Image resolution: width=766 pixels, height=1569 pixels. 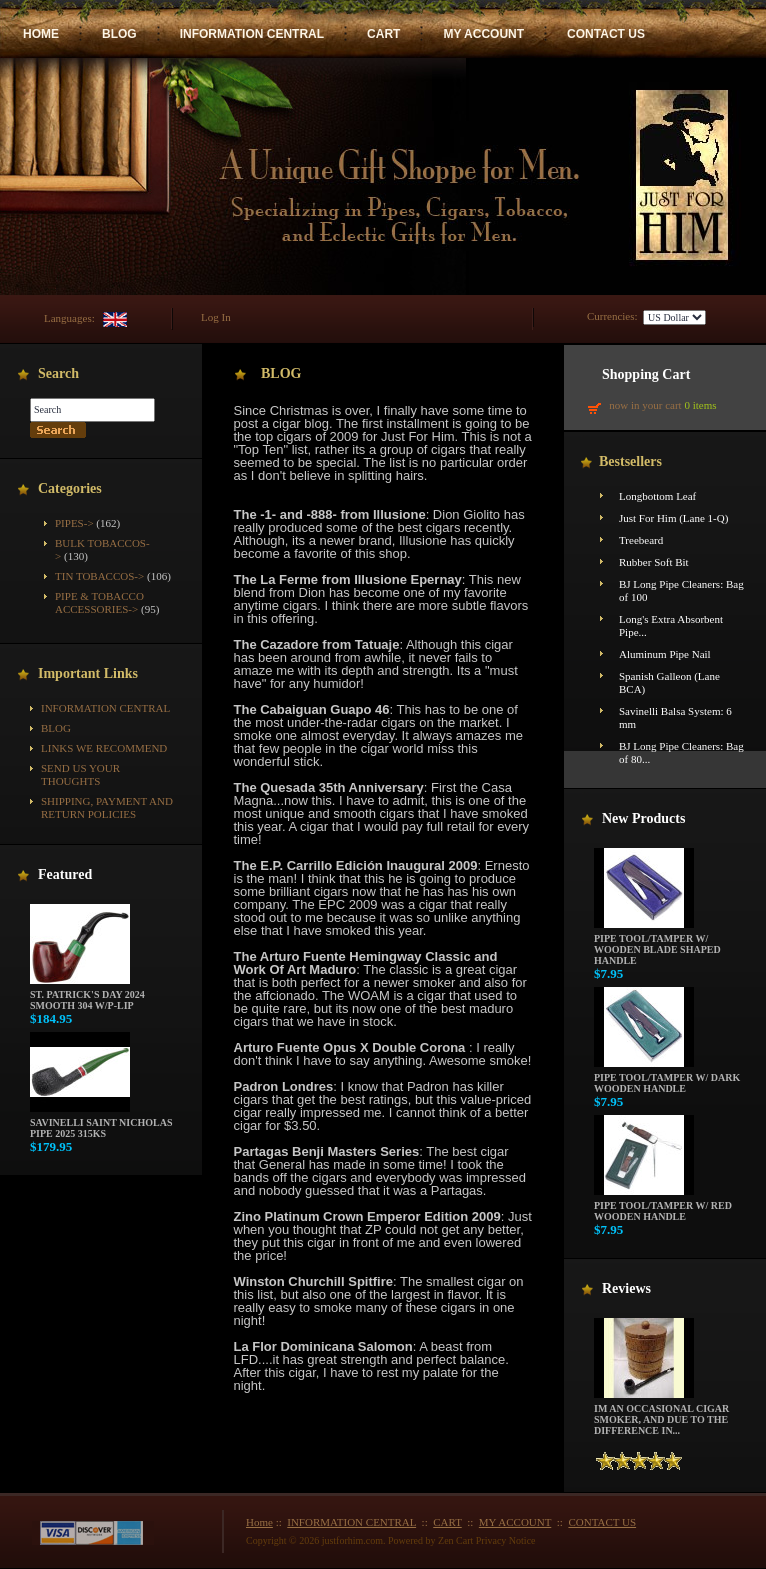 I want to click on Pipe Tool/Tamper w/ Red Wooden Handle, so click(x=663, y=1206).